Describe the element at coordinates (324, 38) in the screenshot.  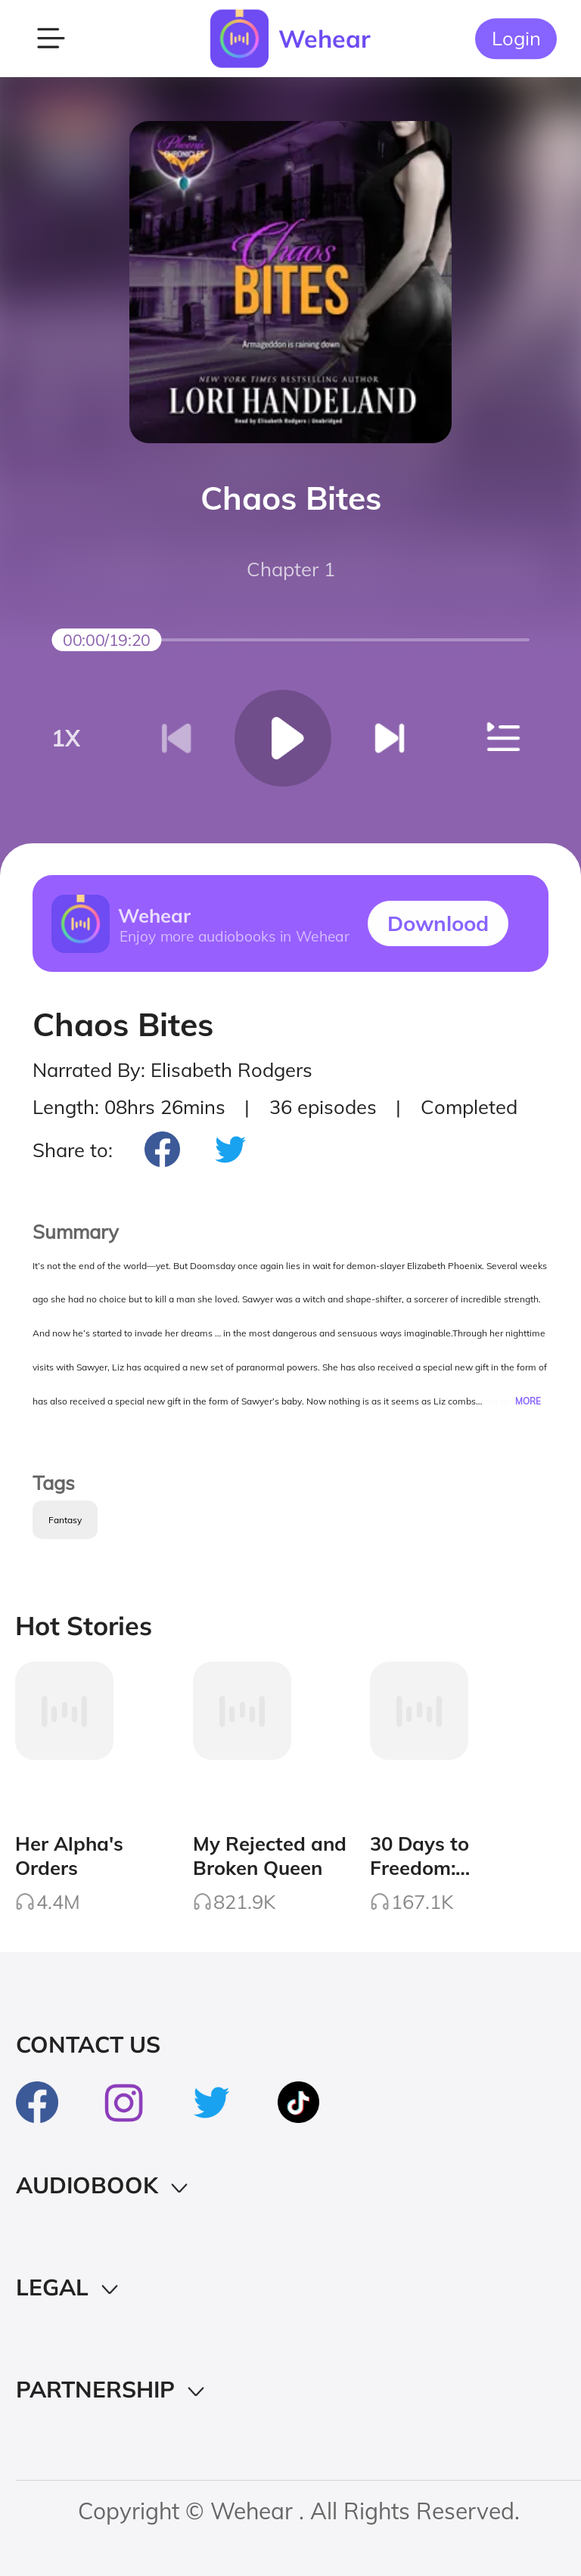
I see `Wehear` at that location.